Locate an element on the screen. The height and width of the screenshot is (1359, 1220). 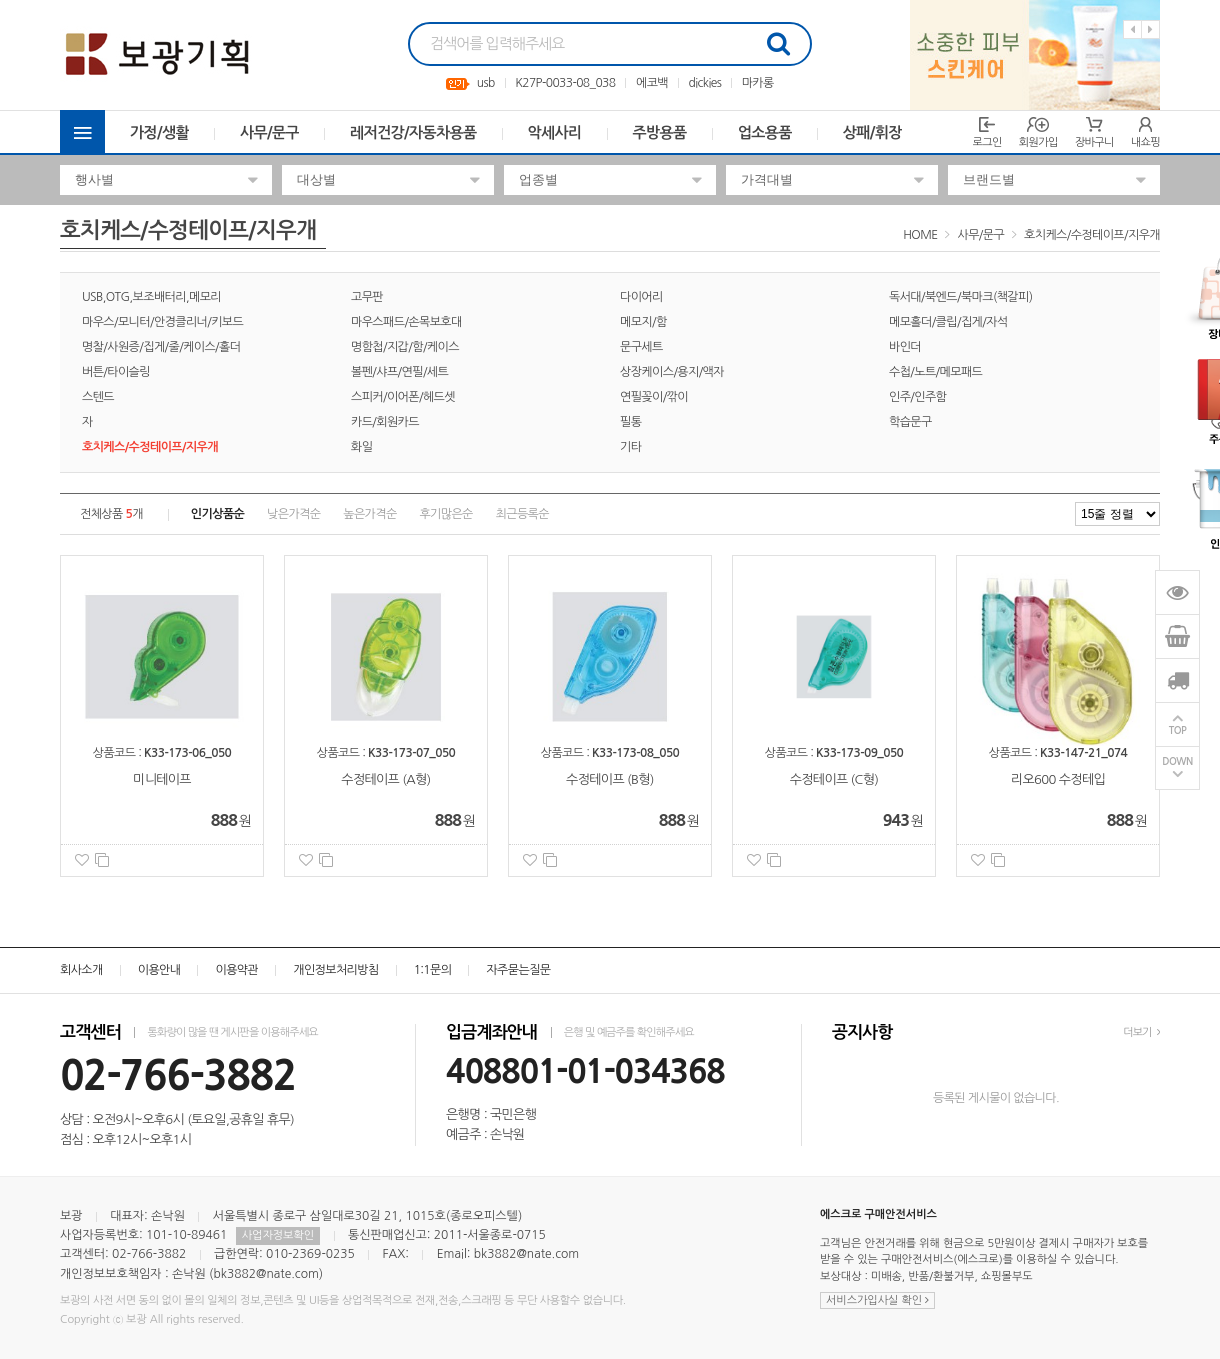
상장케이스/용지/액자 is located at coordinates (672, 372).